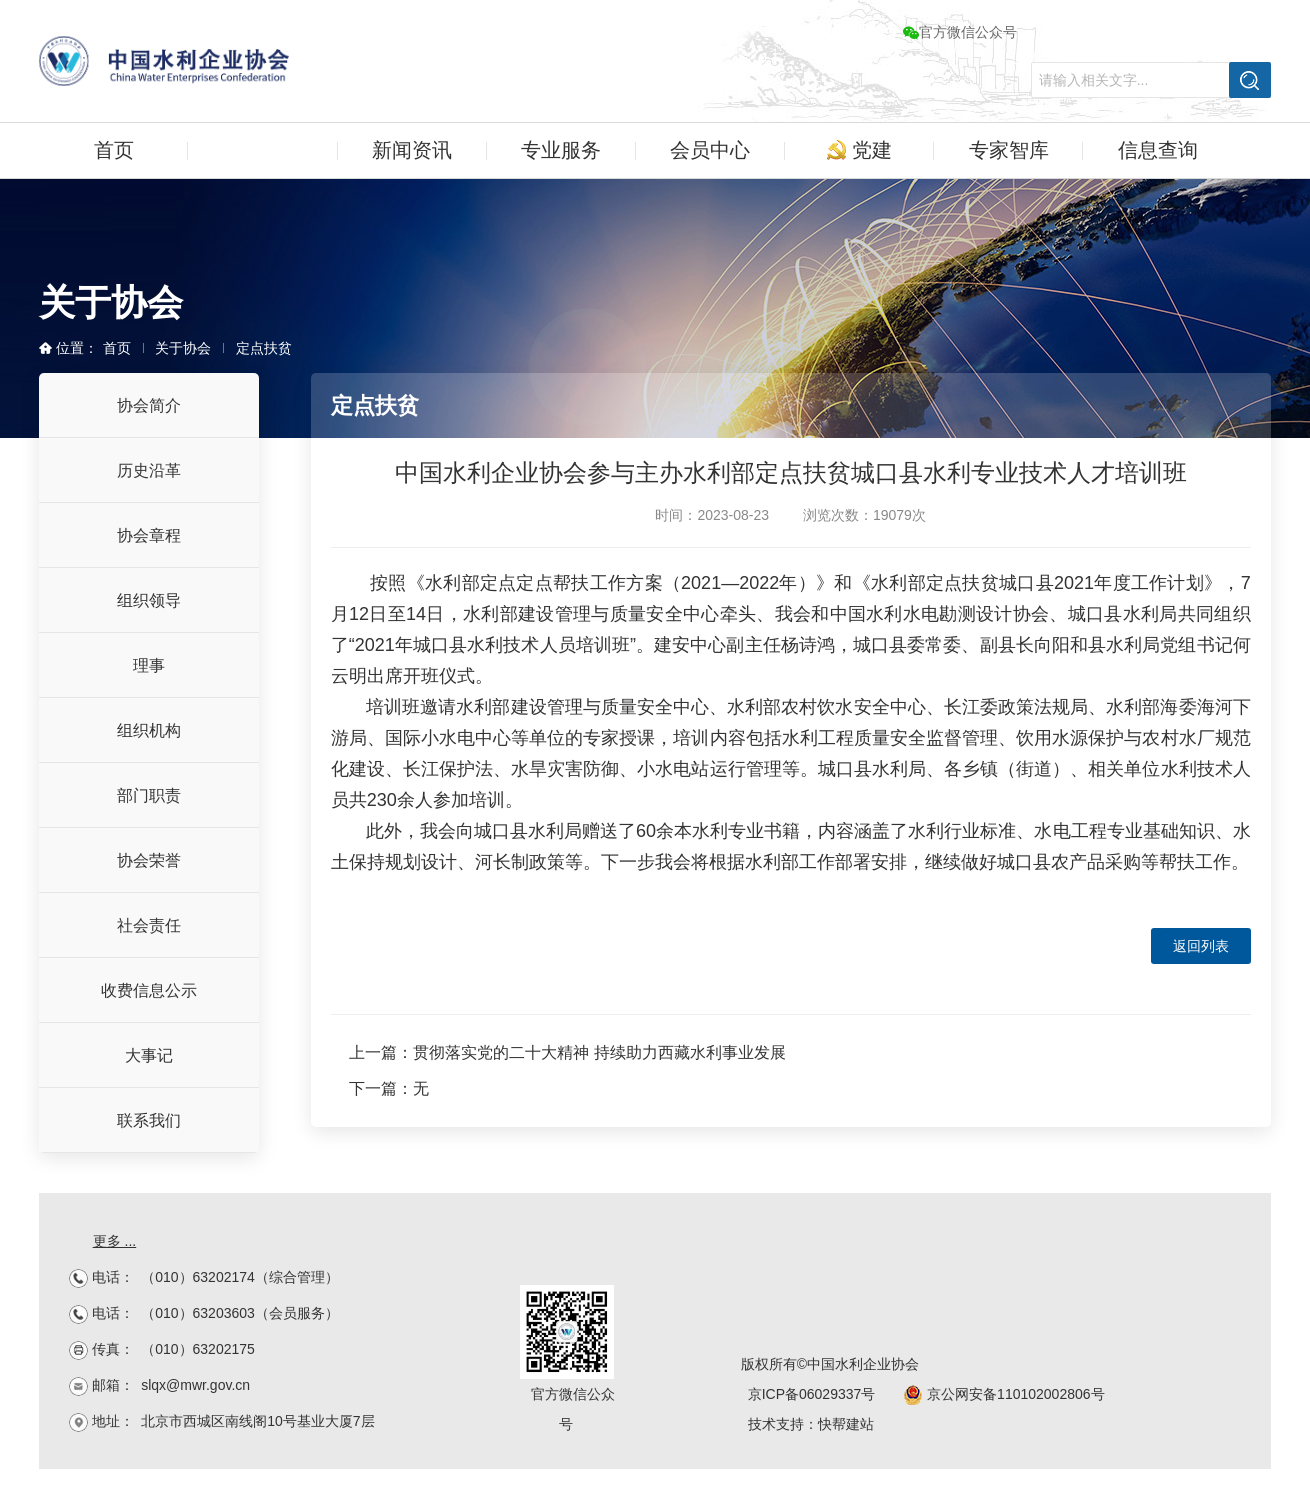  Describe the element at coordinates (567, 1052) in the screenshot. I see `上一篇：贯彻落实党的二十大精神 持续助力西藏水利事业发展` at that location.